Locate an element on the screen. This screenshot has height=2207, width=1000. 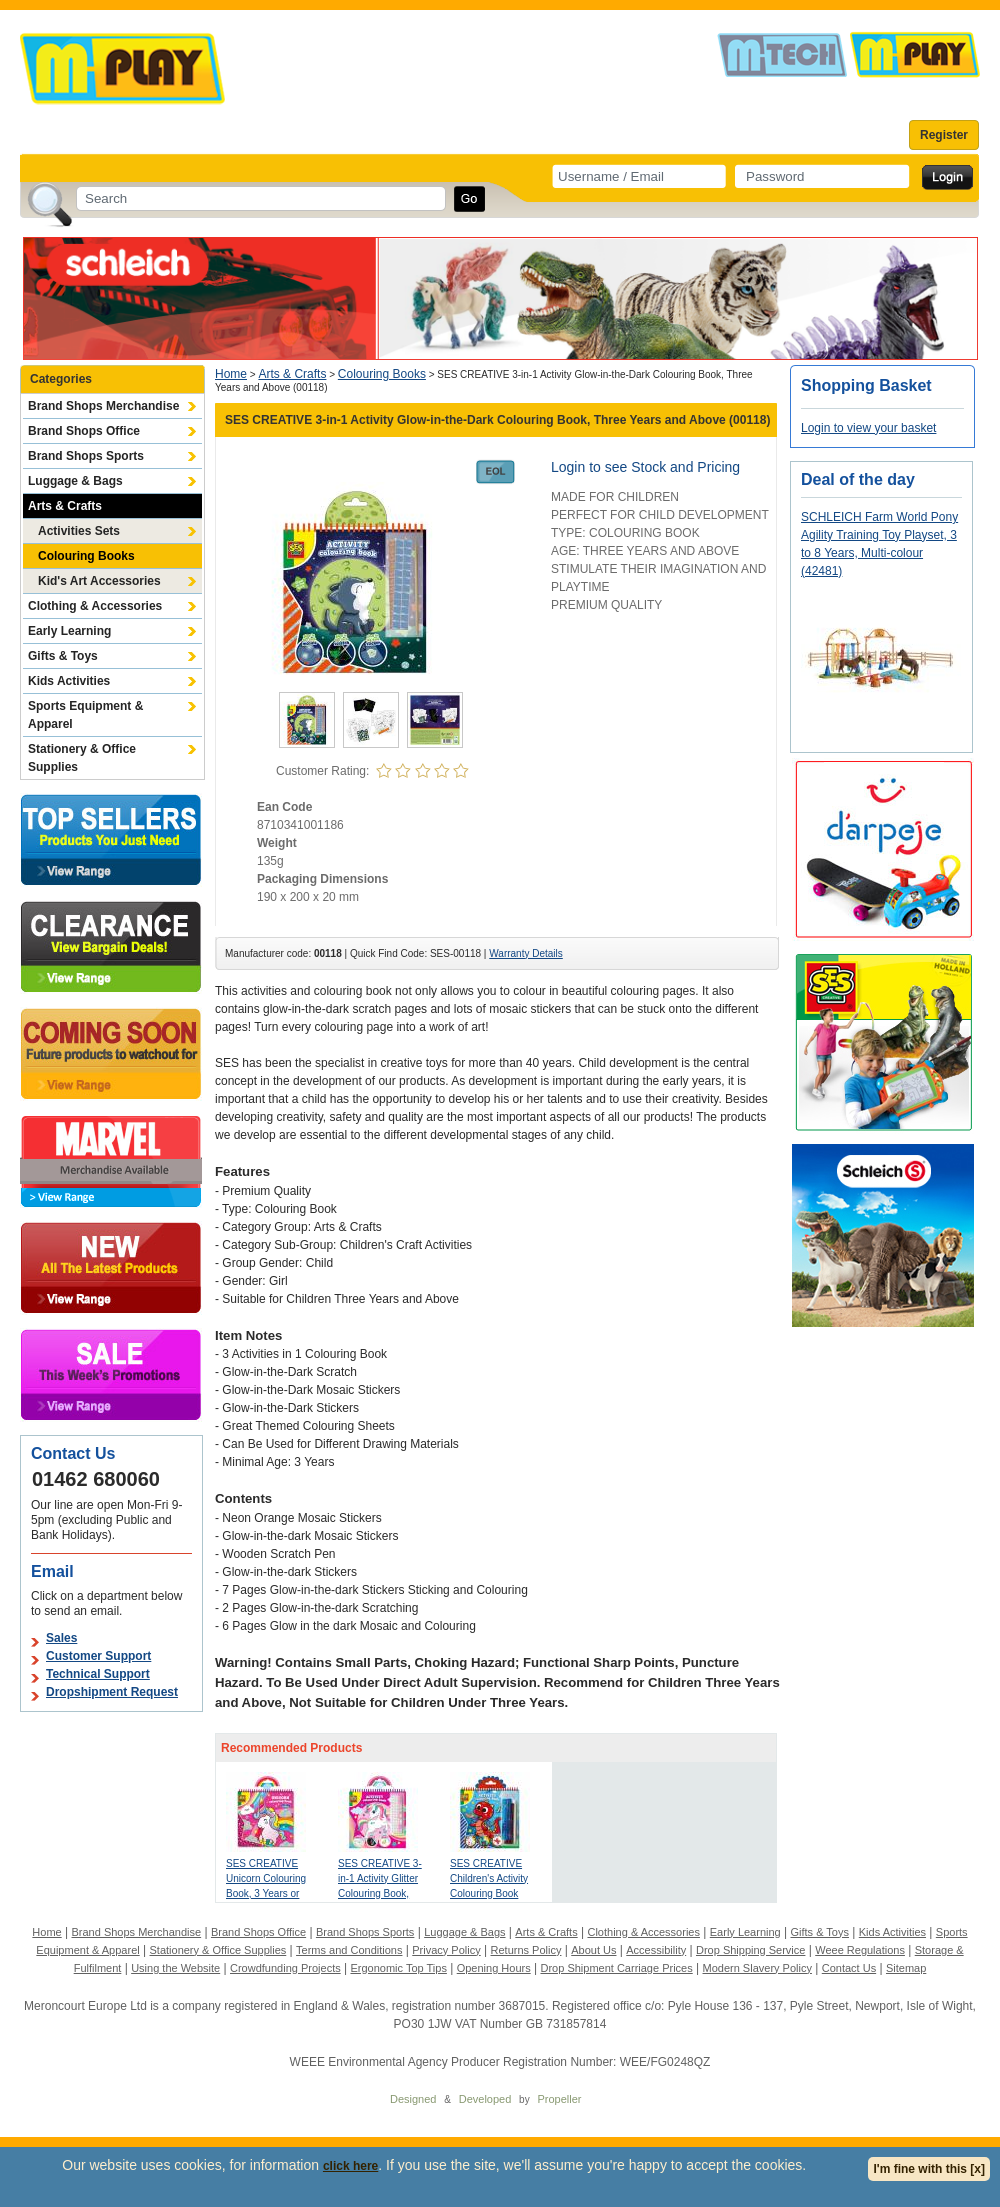
Ergonomic Top Tips is located at coordinates (398, 1968).